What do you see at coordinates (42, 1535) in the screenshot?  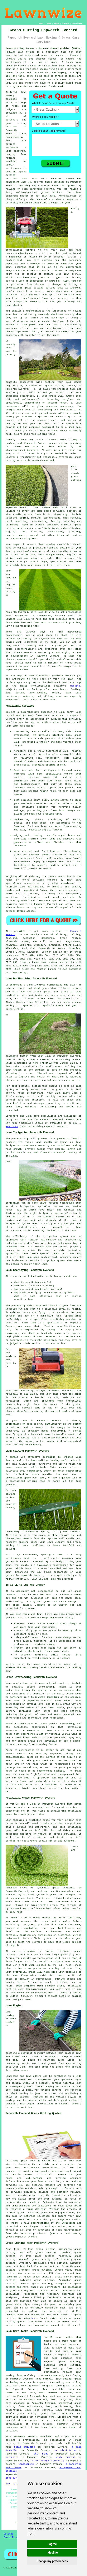 I see `grass` at bounding box center [42, 1535].